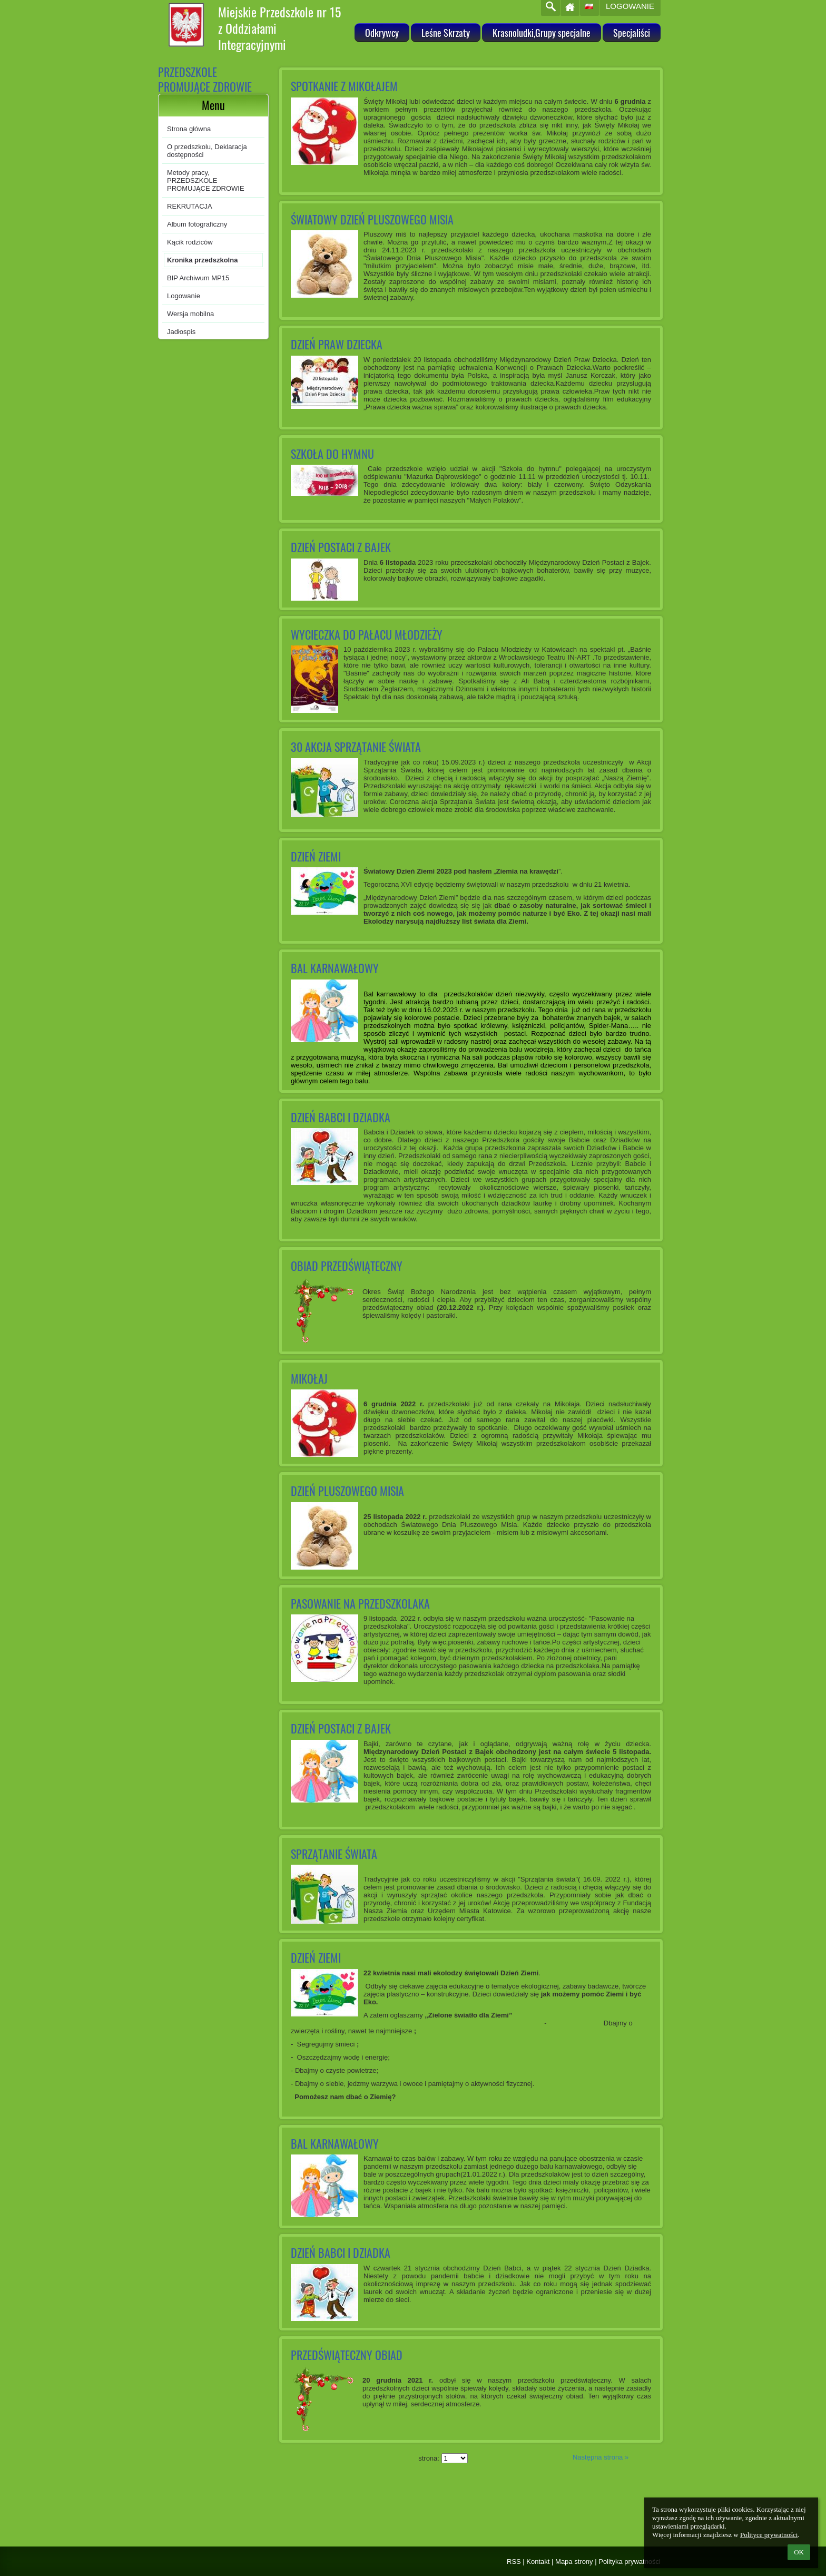 Image resolution: width=826 pixels, height=2576 pixels. I want to click on Mapa strony, so click(574, 2561).